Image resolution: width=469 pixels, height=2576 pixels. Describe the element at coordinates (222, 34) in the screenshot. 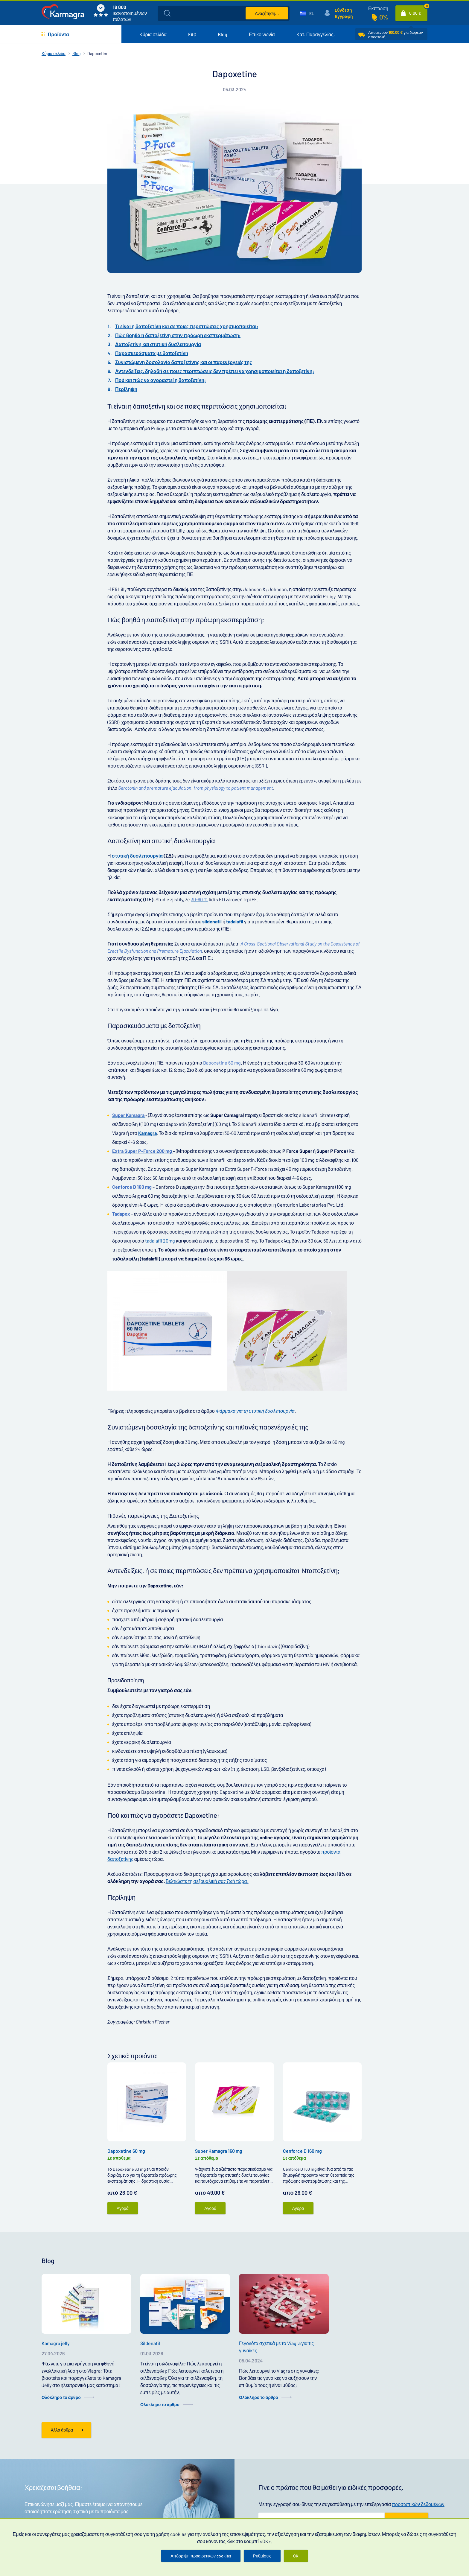

I see `Blog` at that location.